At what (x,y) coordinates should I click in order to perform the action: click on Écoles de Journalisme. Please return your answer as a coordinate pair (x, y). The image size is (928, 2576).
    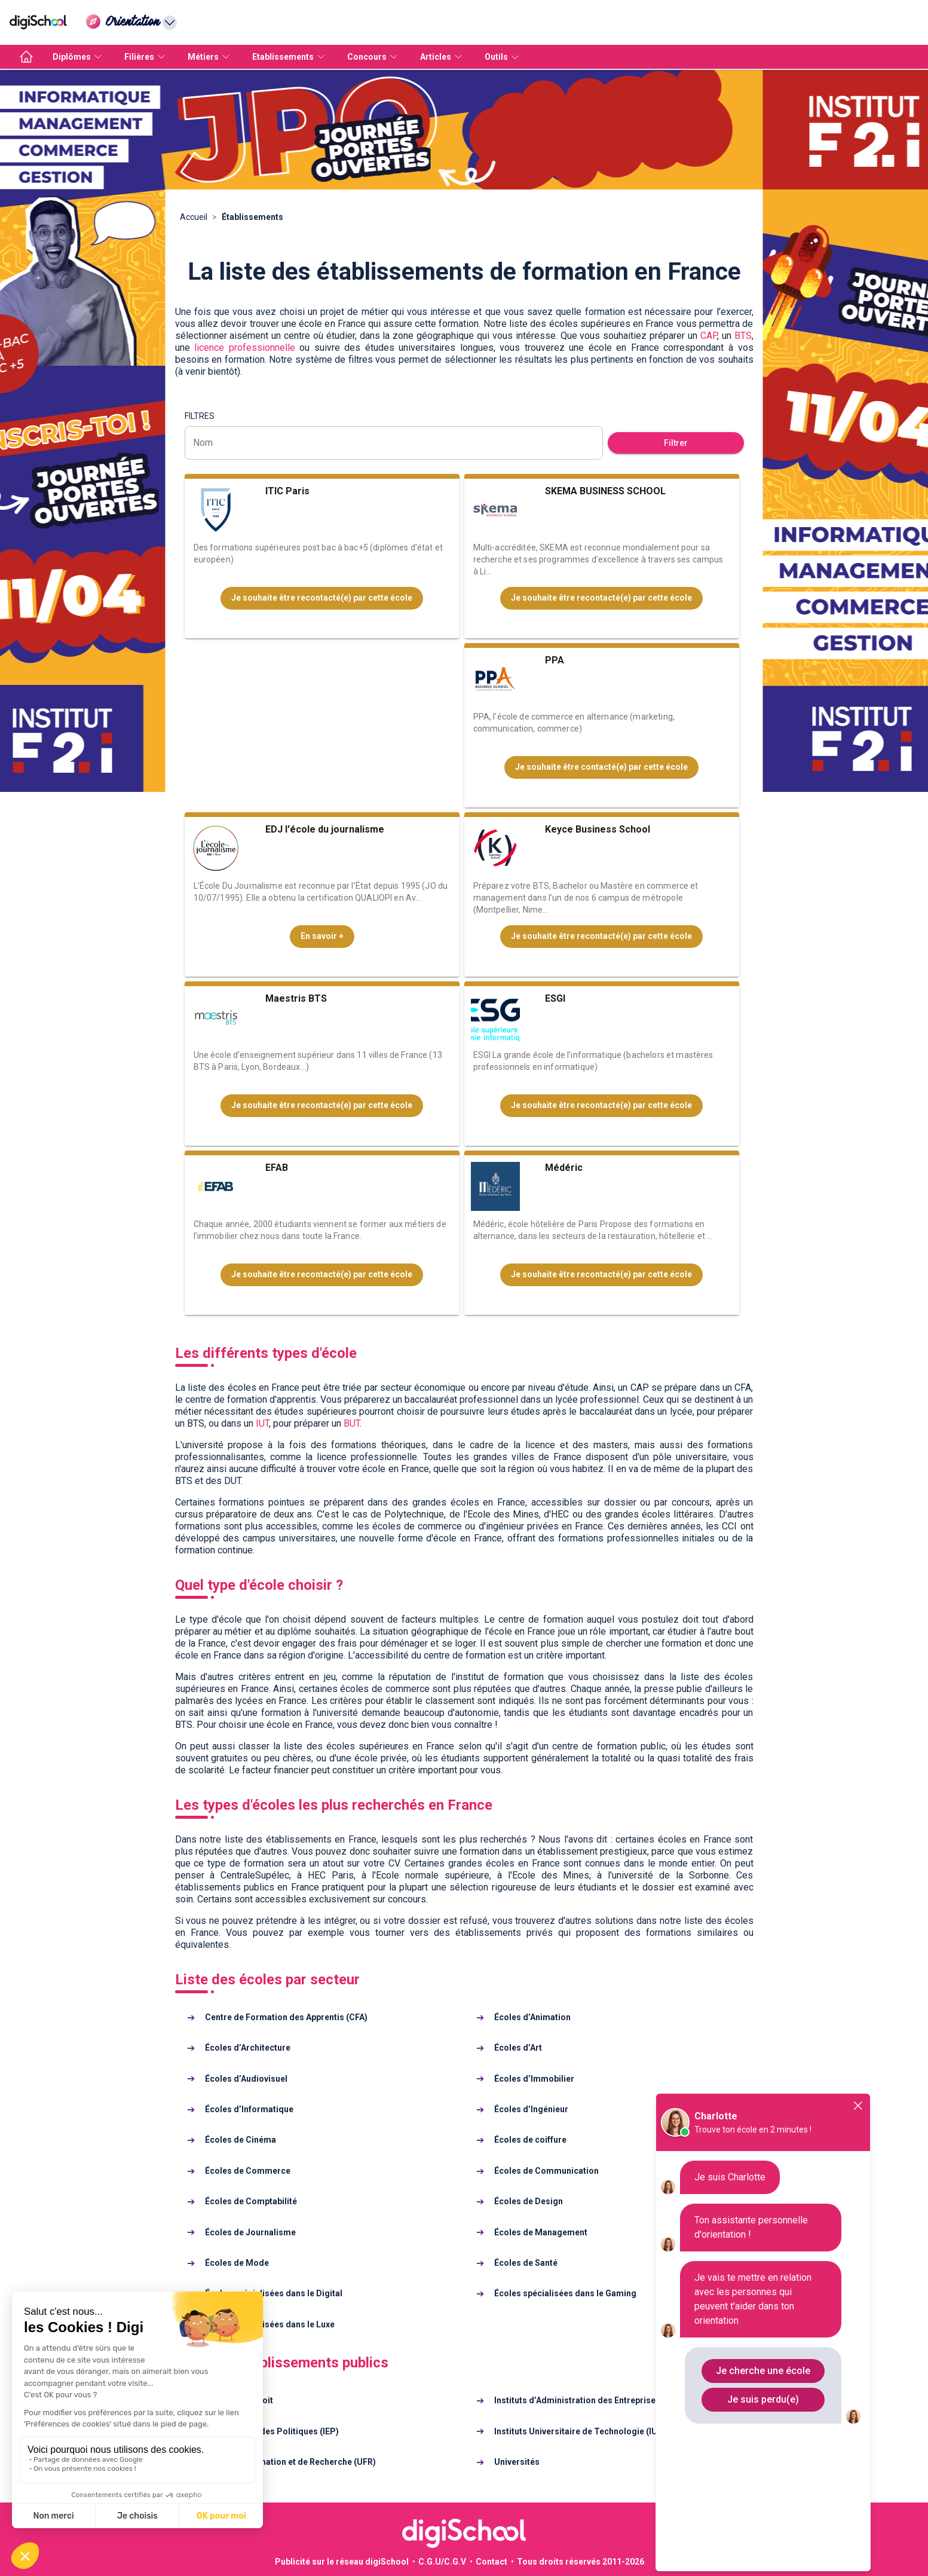
    Looking at the image, I should click on (250, 2232).